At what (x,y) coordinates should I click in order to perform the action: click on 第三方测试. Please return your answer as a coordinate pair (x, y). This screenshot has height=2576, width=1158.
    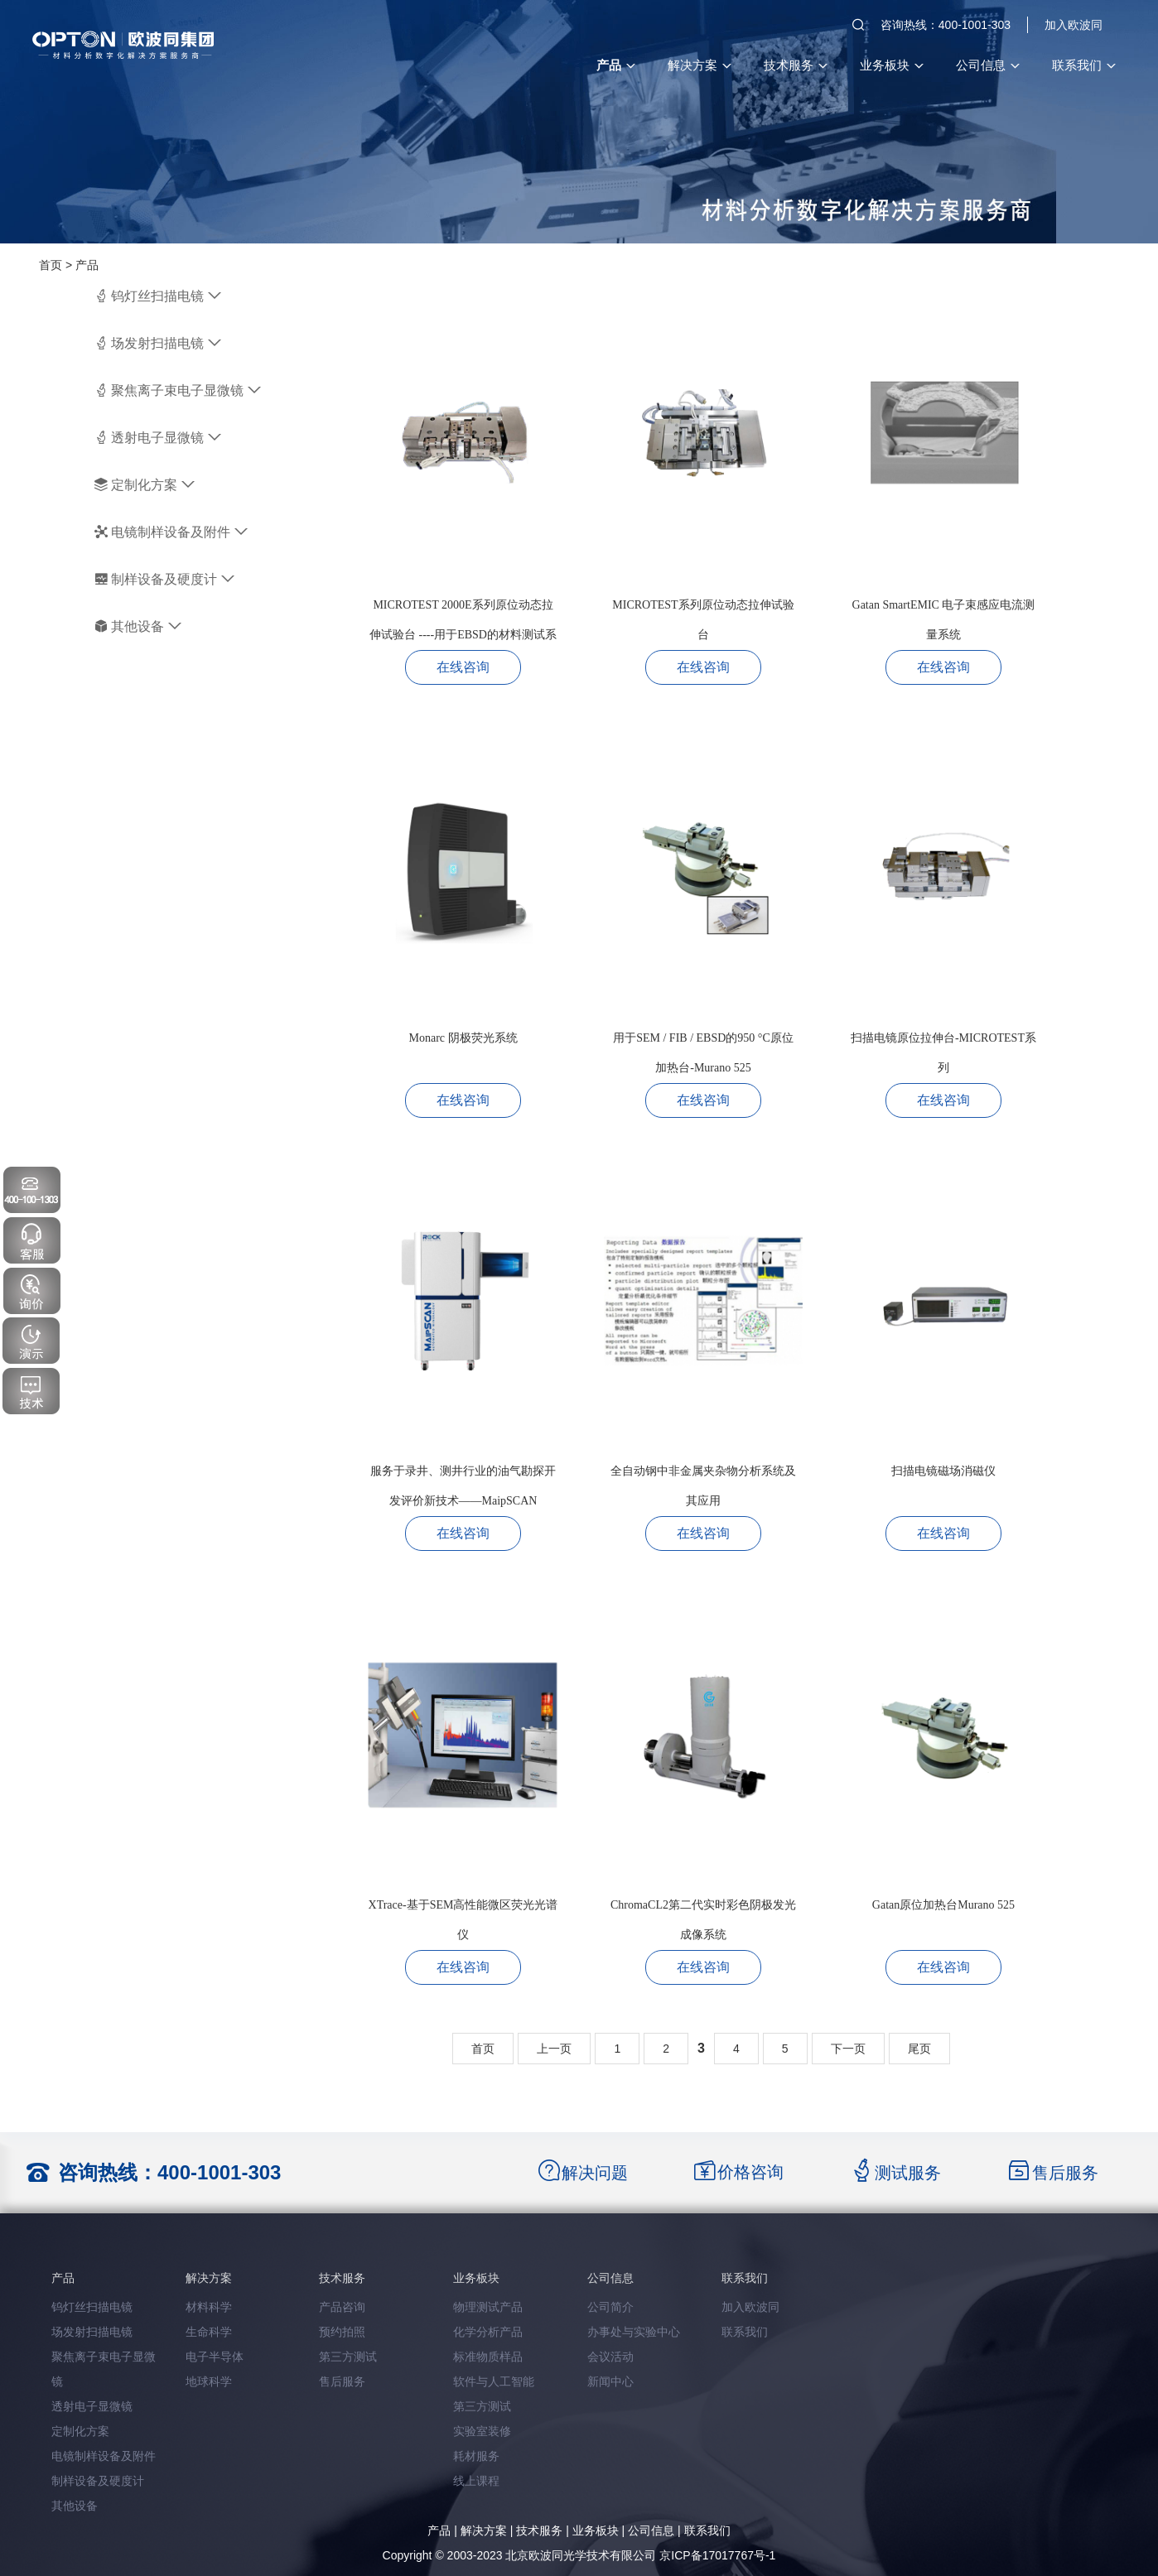
    Looking at the image, I should click on (348, 2356).